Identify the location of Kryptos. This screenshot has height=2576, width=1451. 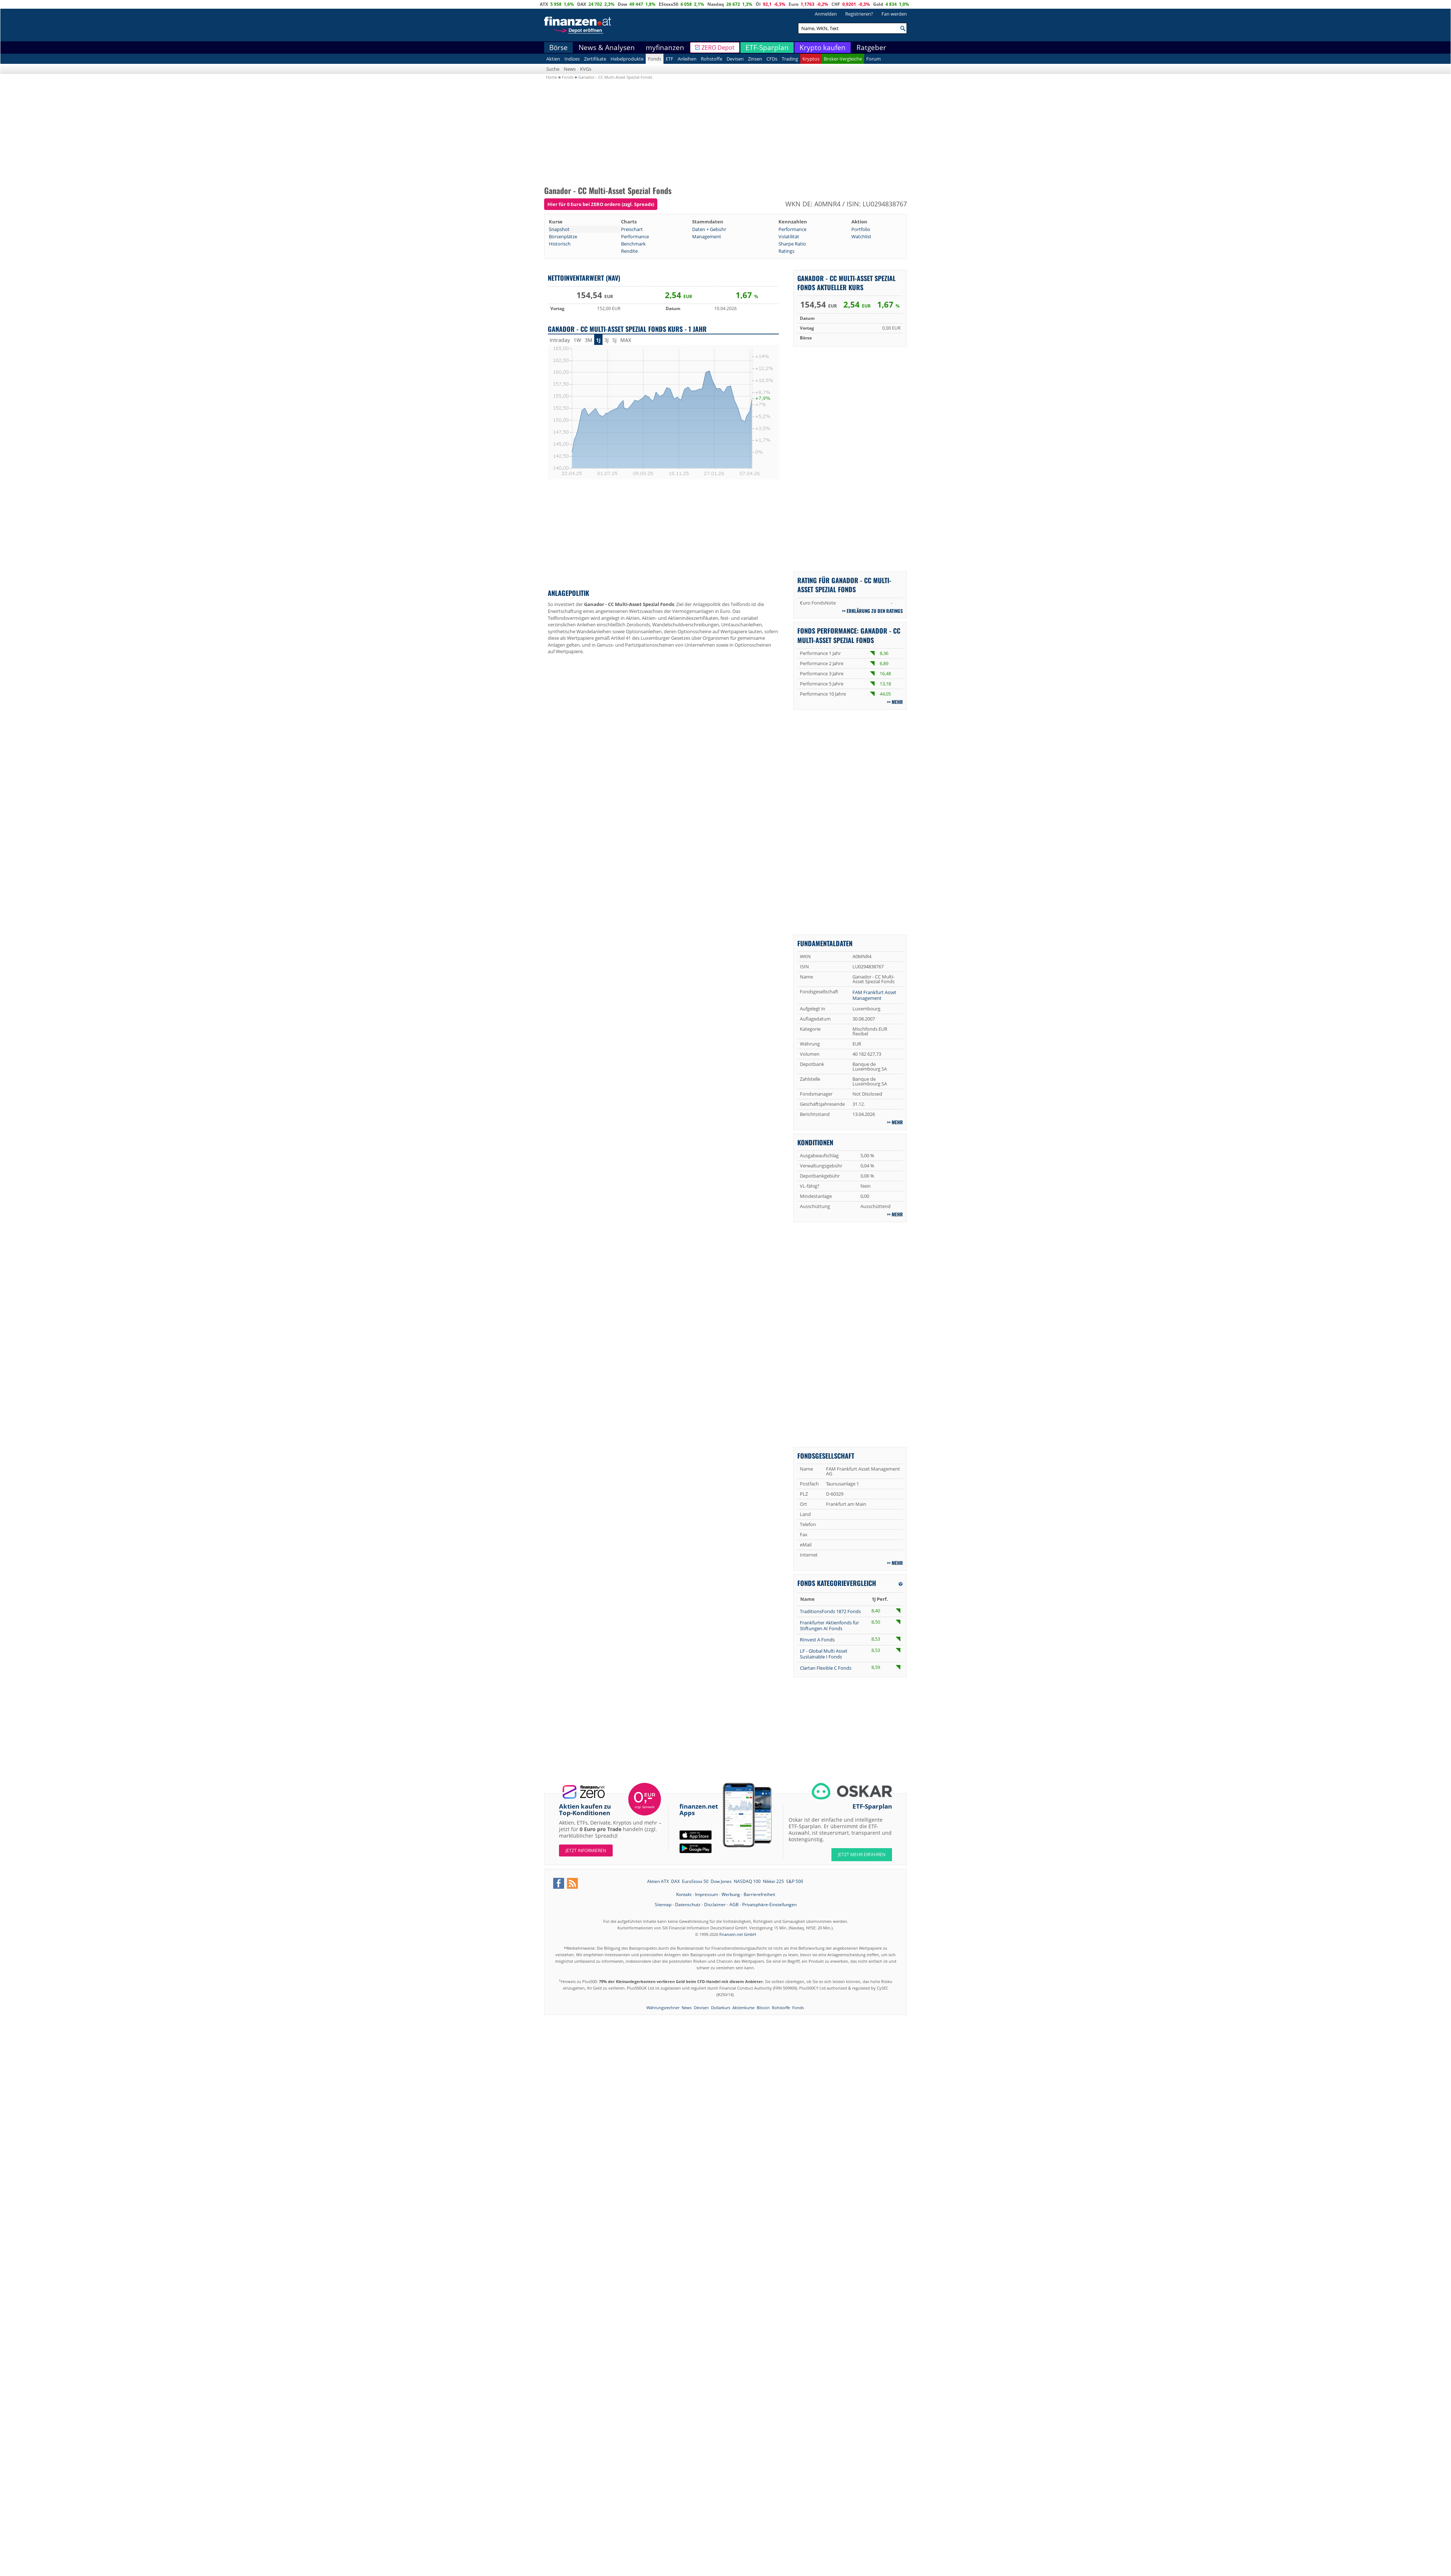
(810, 58).